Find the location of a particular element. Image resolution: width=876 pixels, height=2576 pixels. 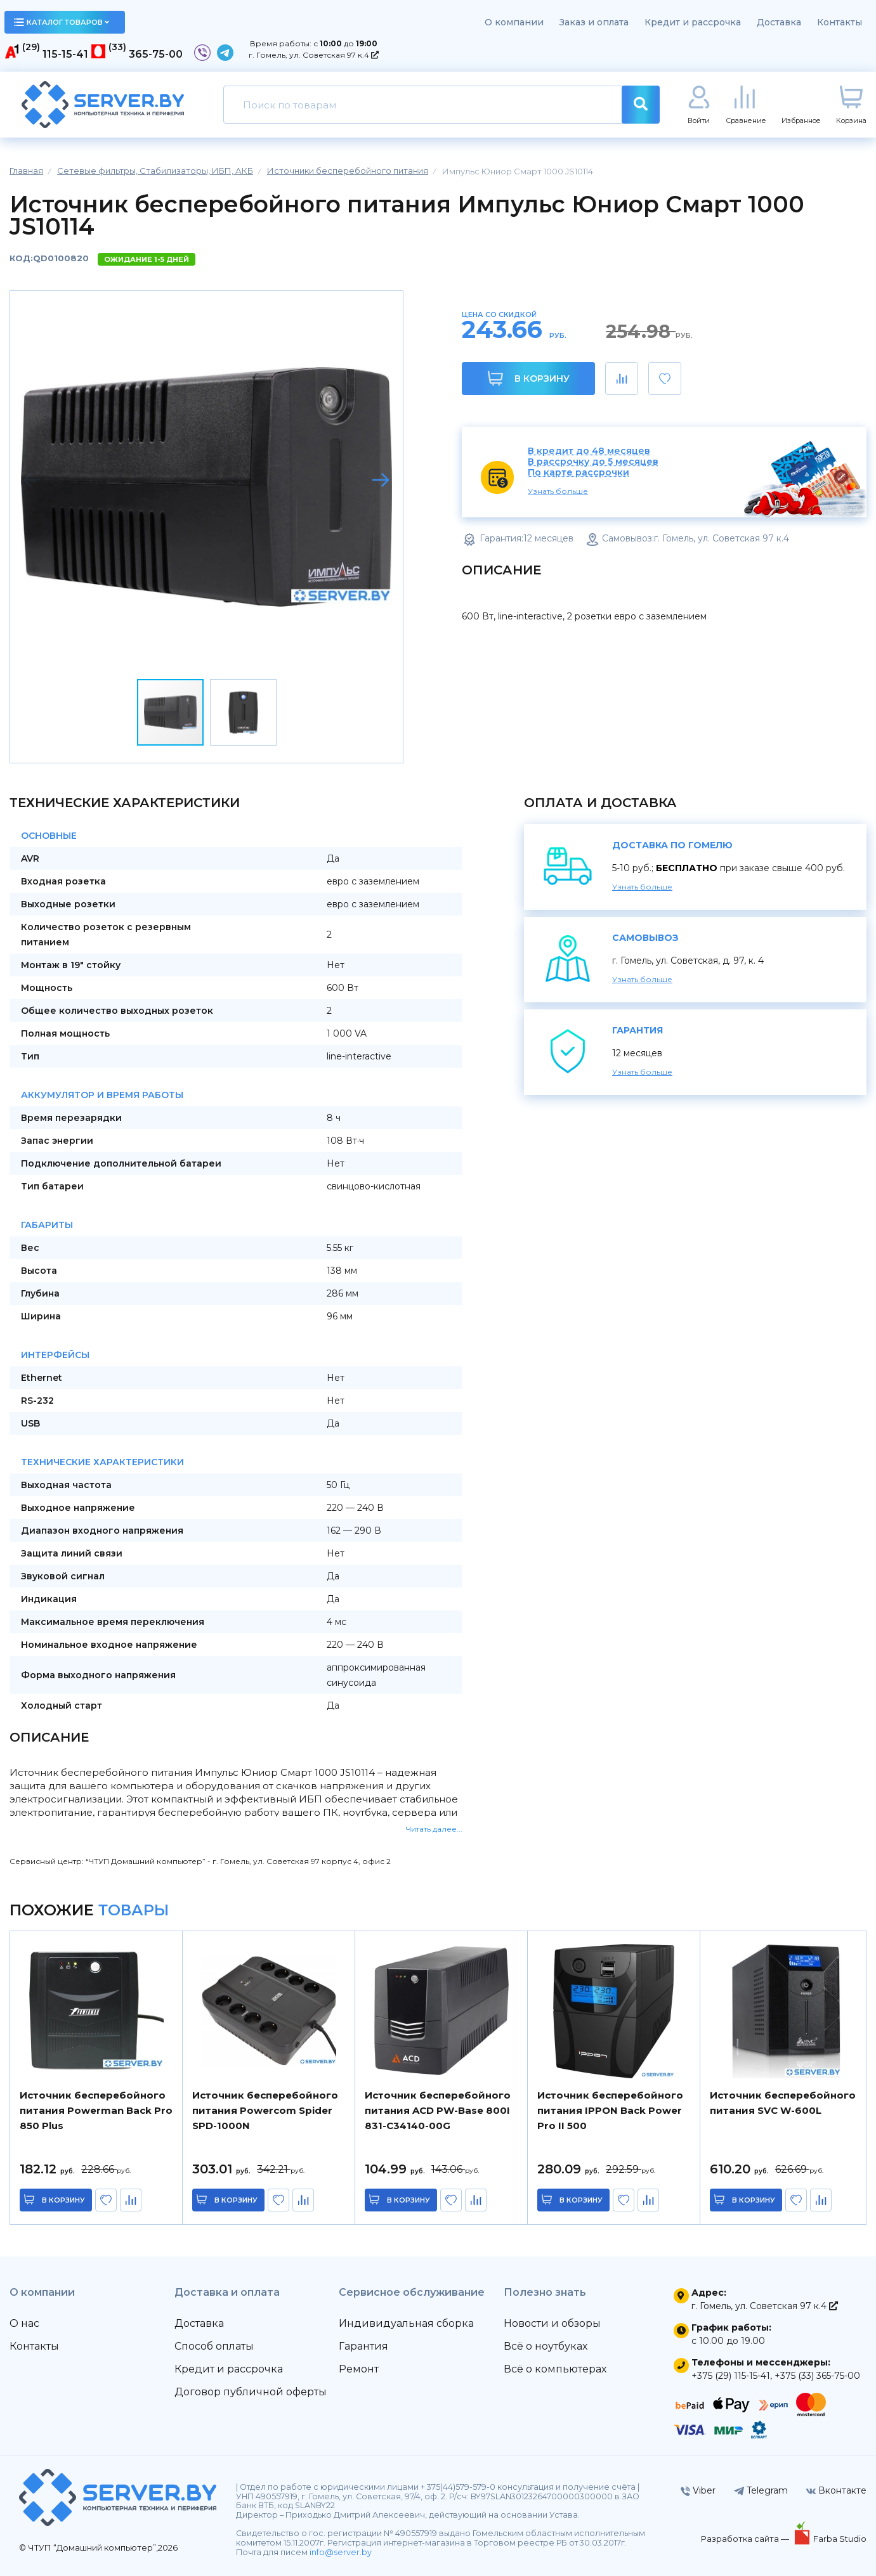

По карте рассрочки is located at coordinates (578, 472).